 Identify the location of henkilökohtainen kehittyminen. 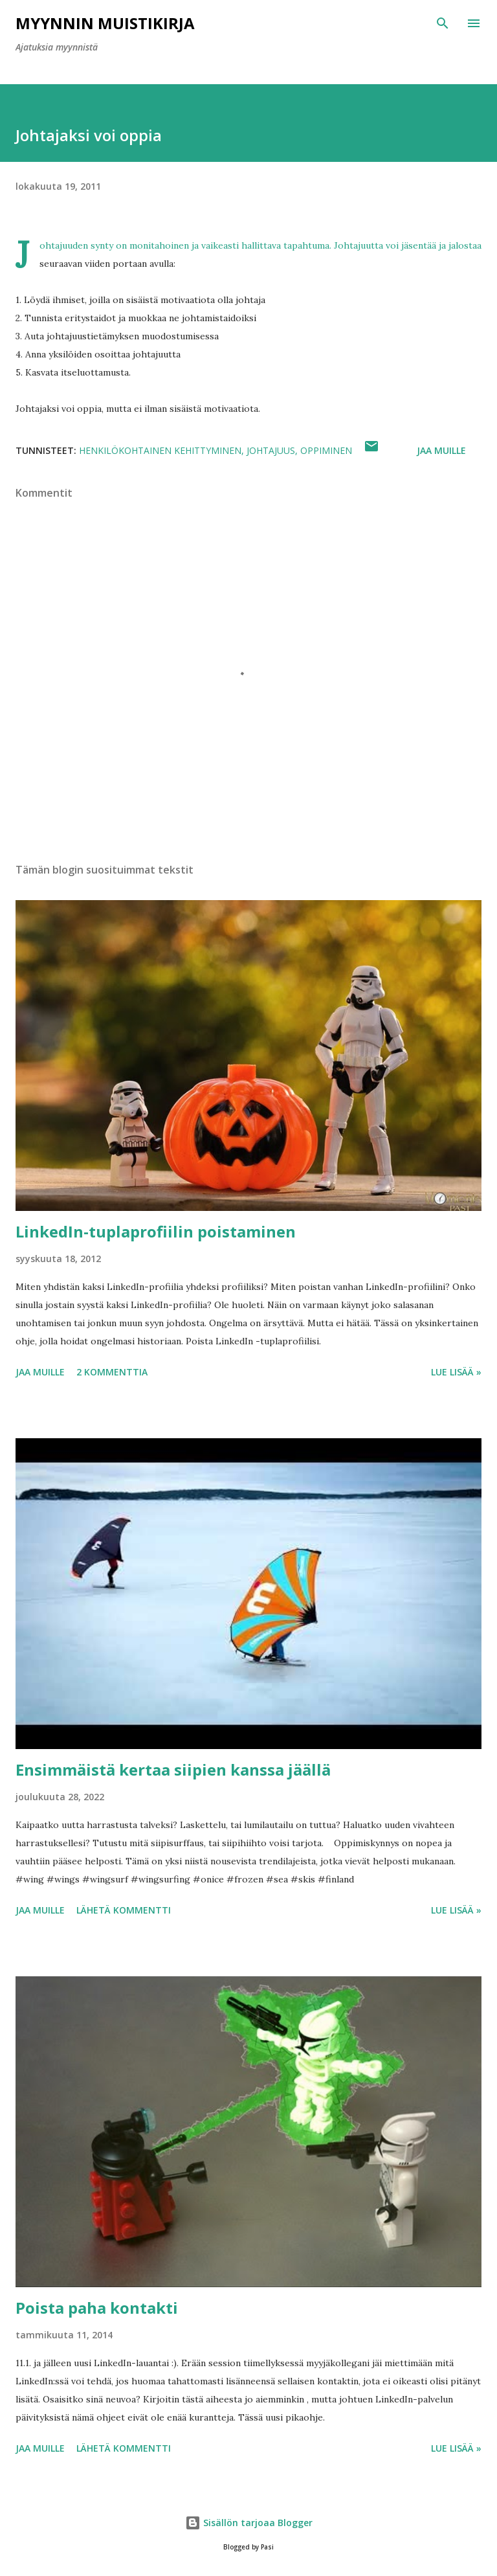
(160, 450).